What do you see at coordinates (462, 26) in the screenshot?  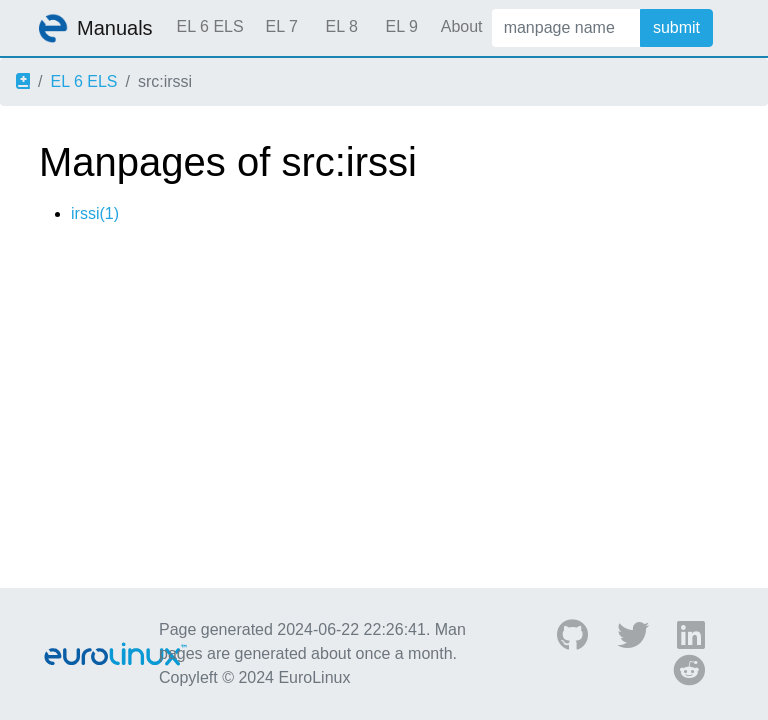 I see `About` at bounding box center [462, 26].